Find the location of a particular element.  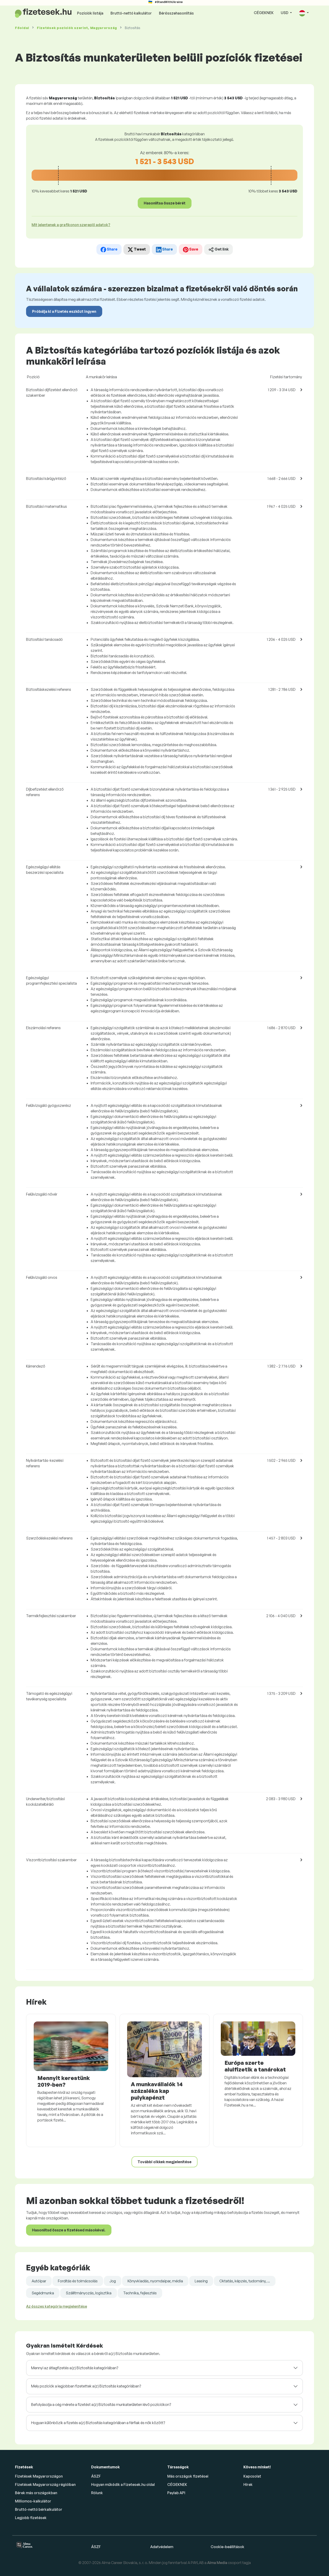

Kapcsolat is located at coordinates (252, 2476).